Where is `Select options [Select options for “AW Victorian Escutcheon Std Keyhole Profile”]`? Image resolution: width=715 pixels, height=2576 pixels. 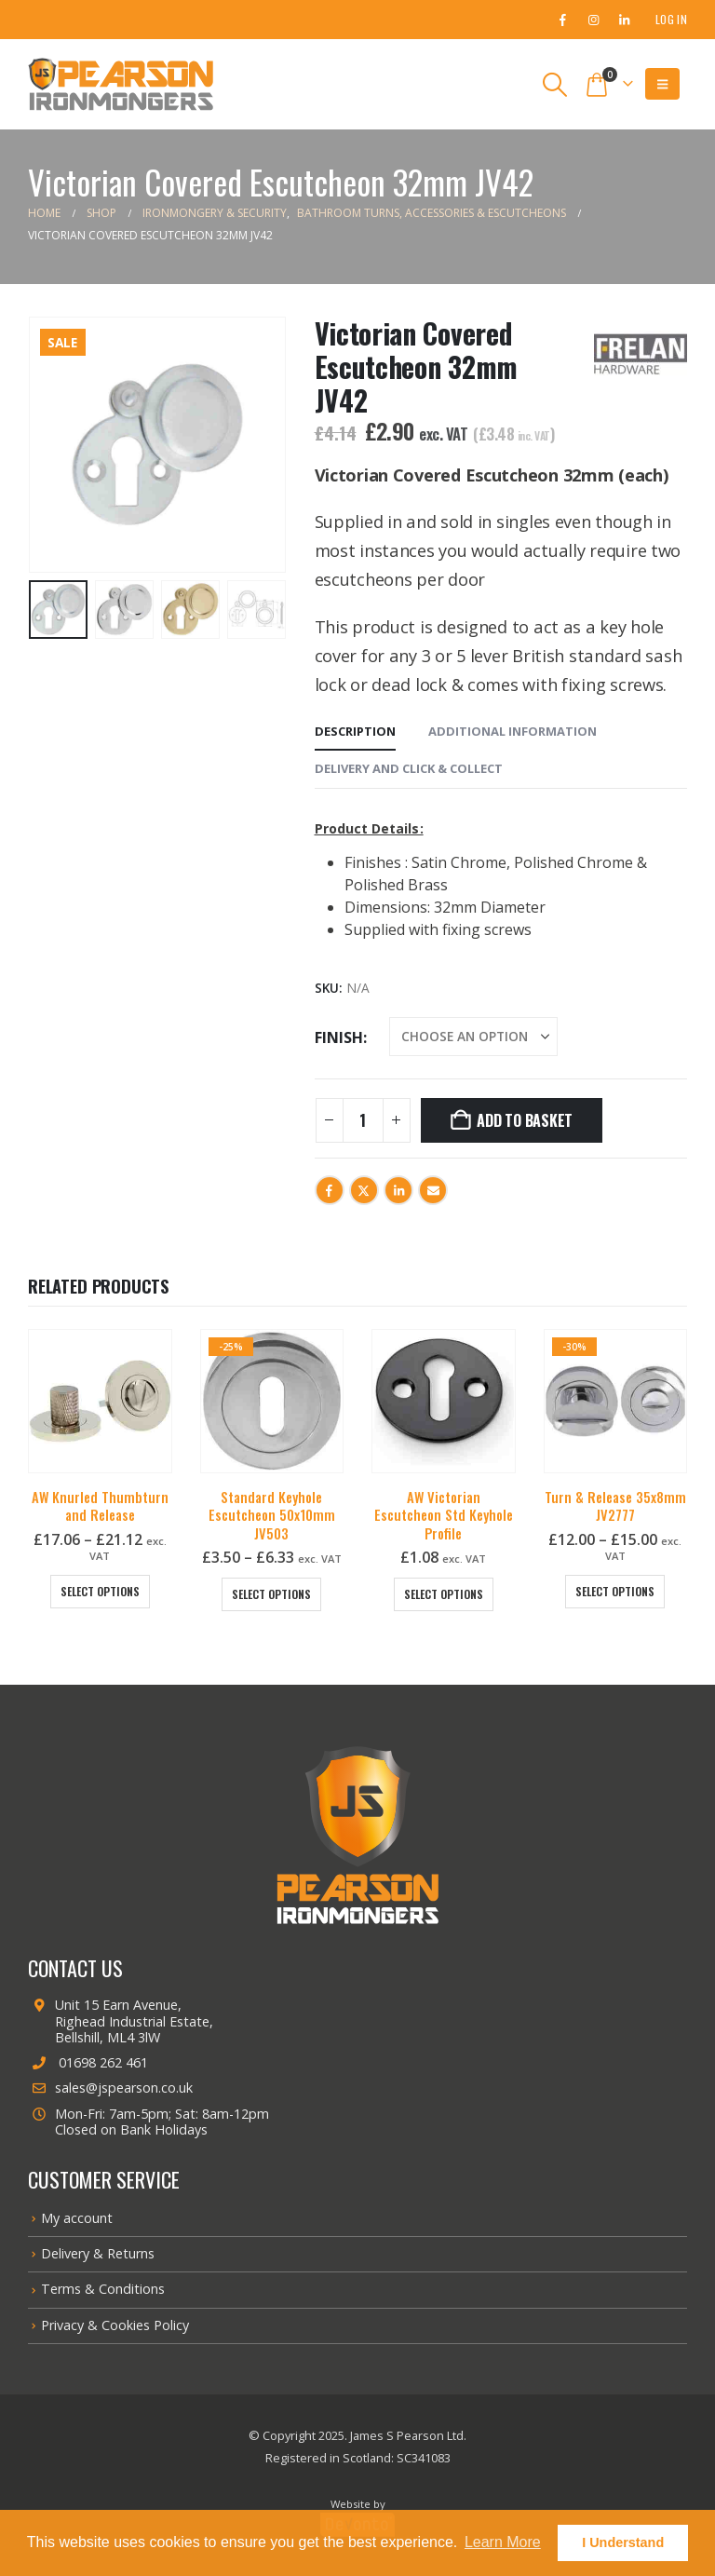 Select options [Select options for “AW Victorian Escutcheon Std Keyhole Profile”] is located at coordinates (443, 1594).